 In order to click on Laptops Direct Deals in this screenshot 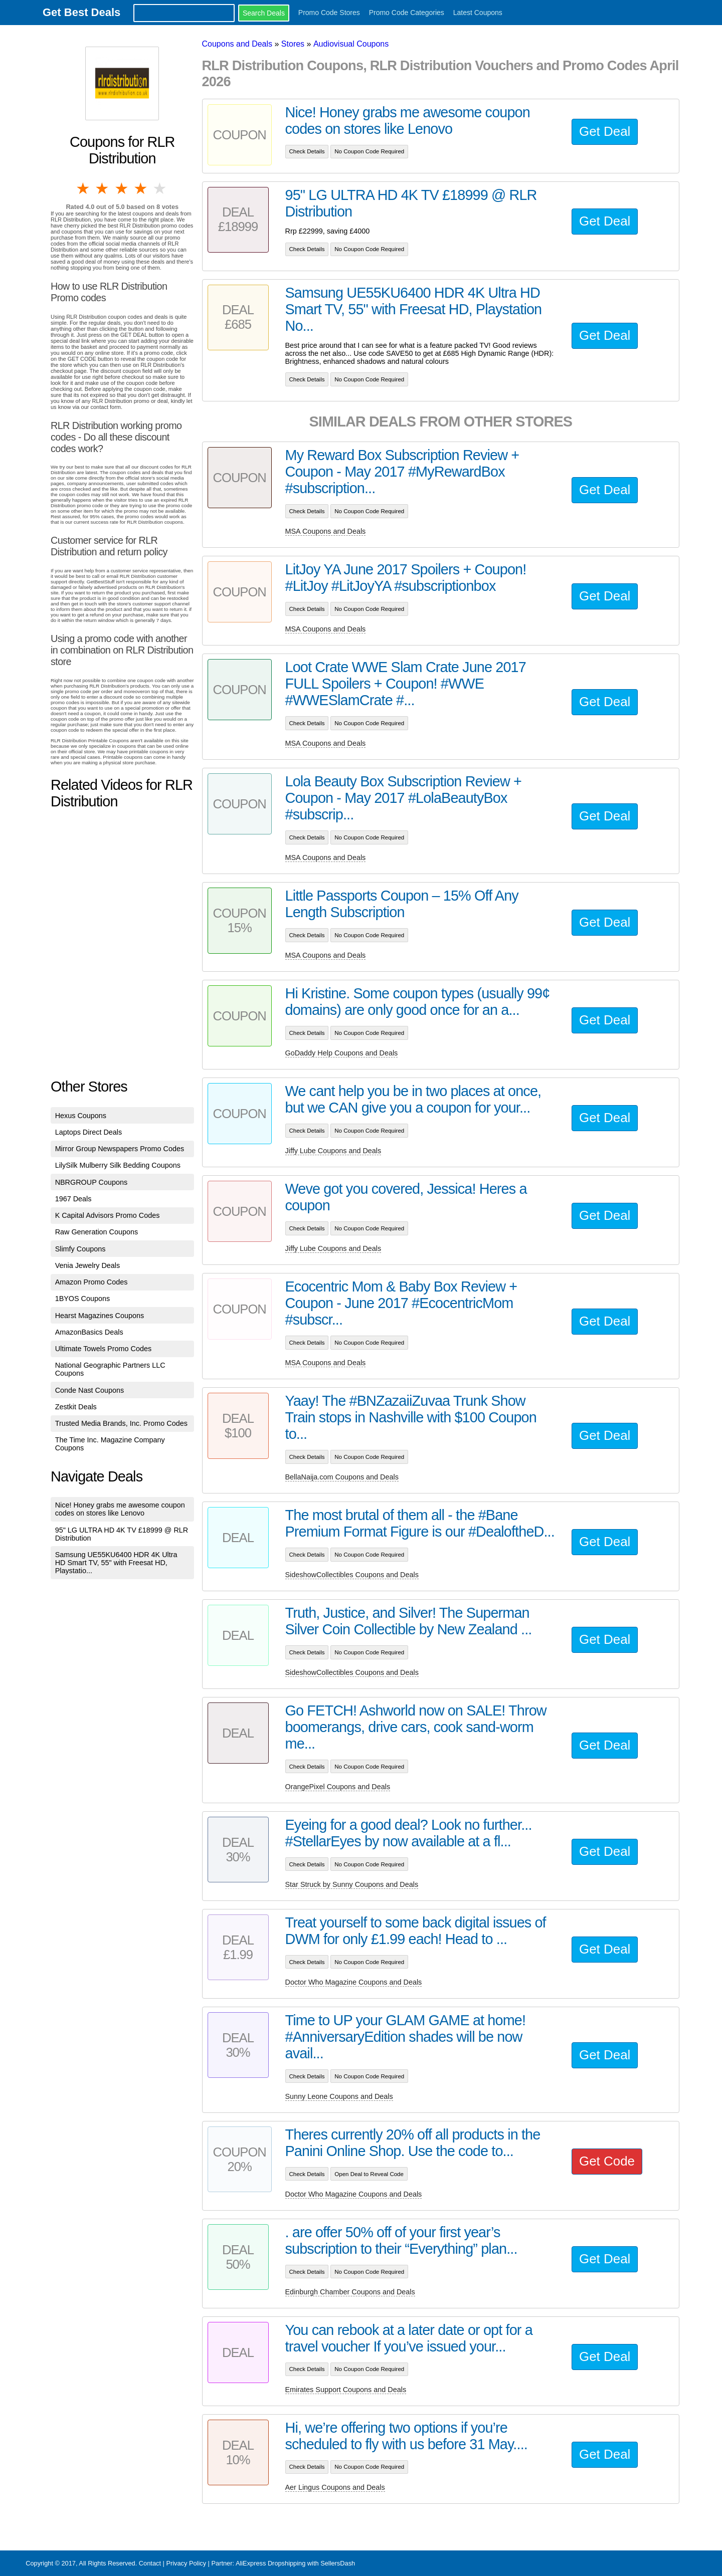, I will do `click(88, 1132)`.